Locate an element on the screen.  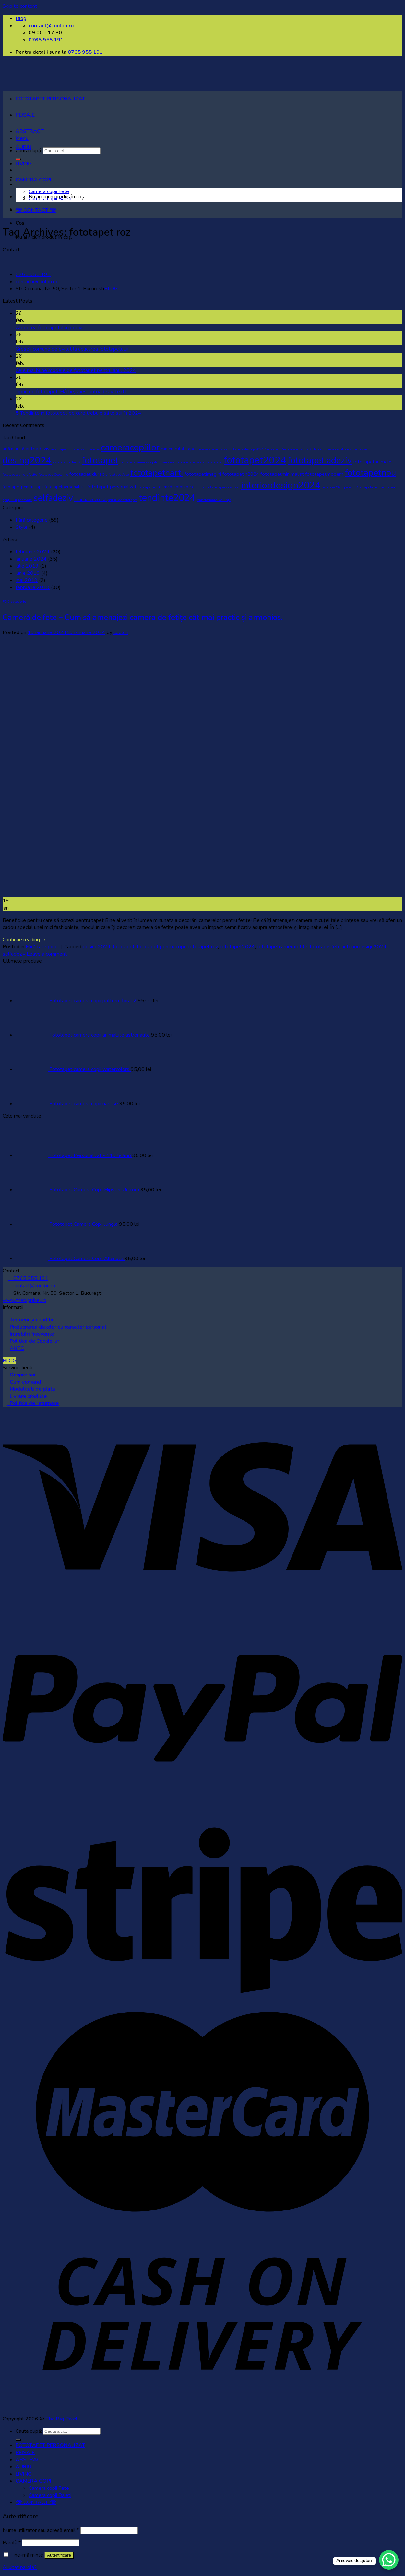
Fără categorie is located at coordinates (32, 520).